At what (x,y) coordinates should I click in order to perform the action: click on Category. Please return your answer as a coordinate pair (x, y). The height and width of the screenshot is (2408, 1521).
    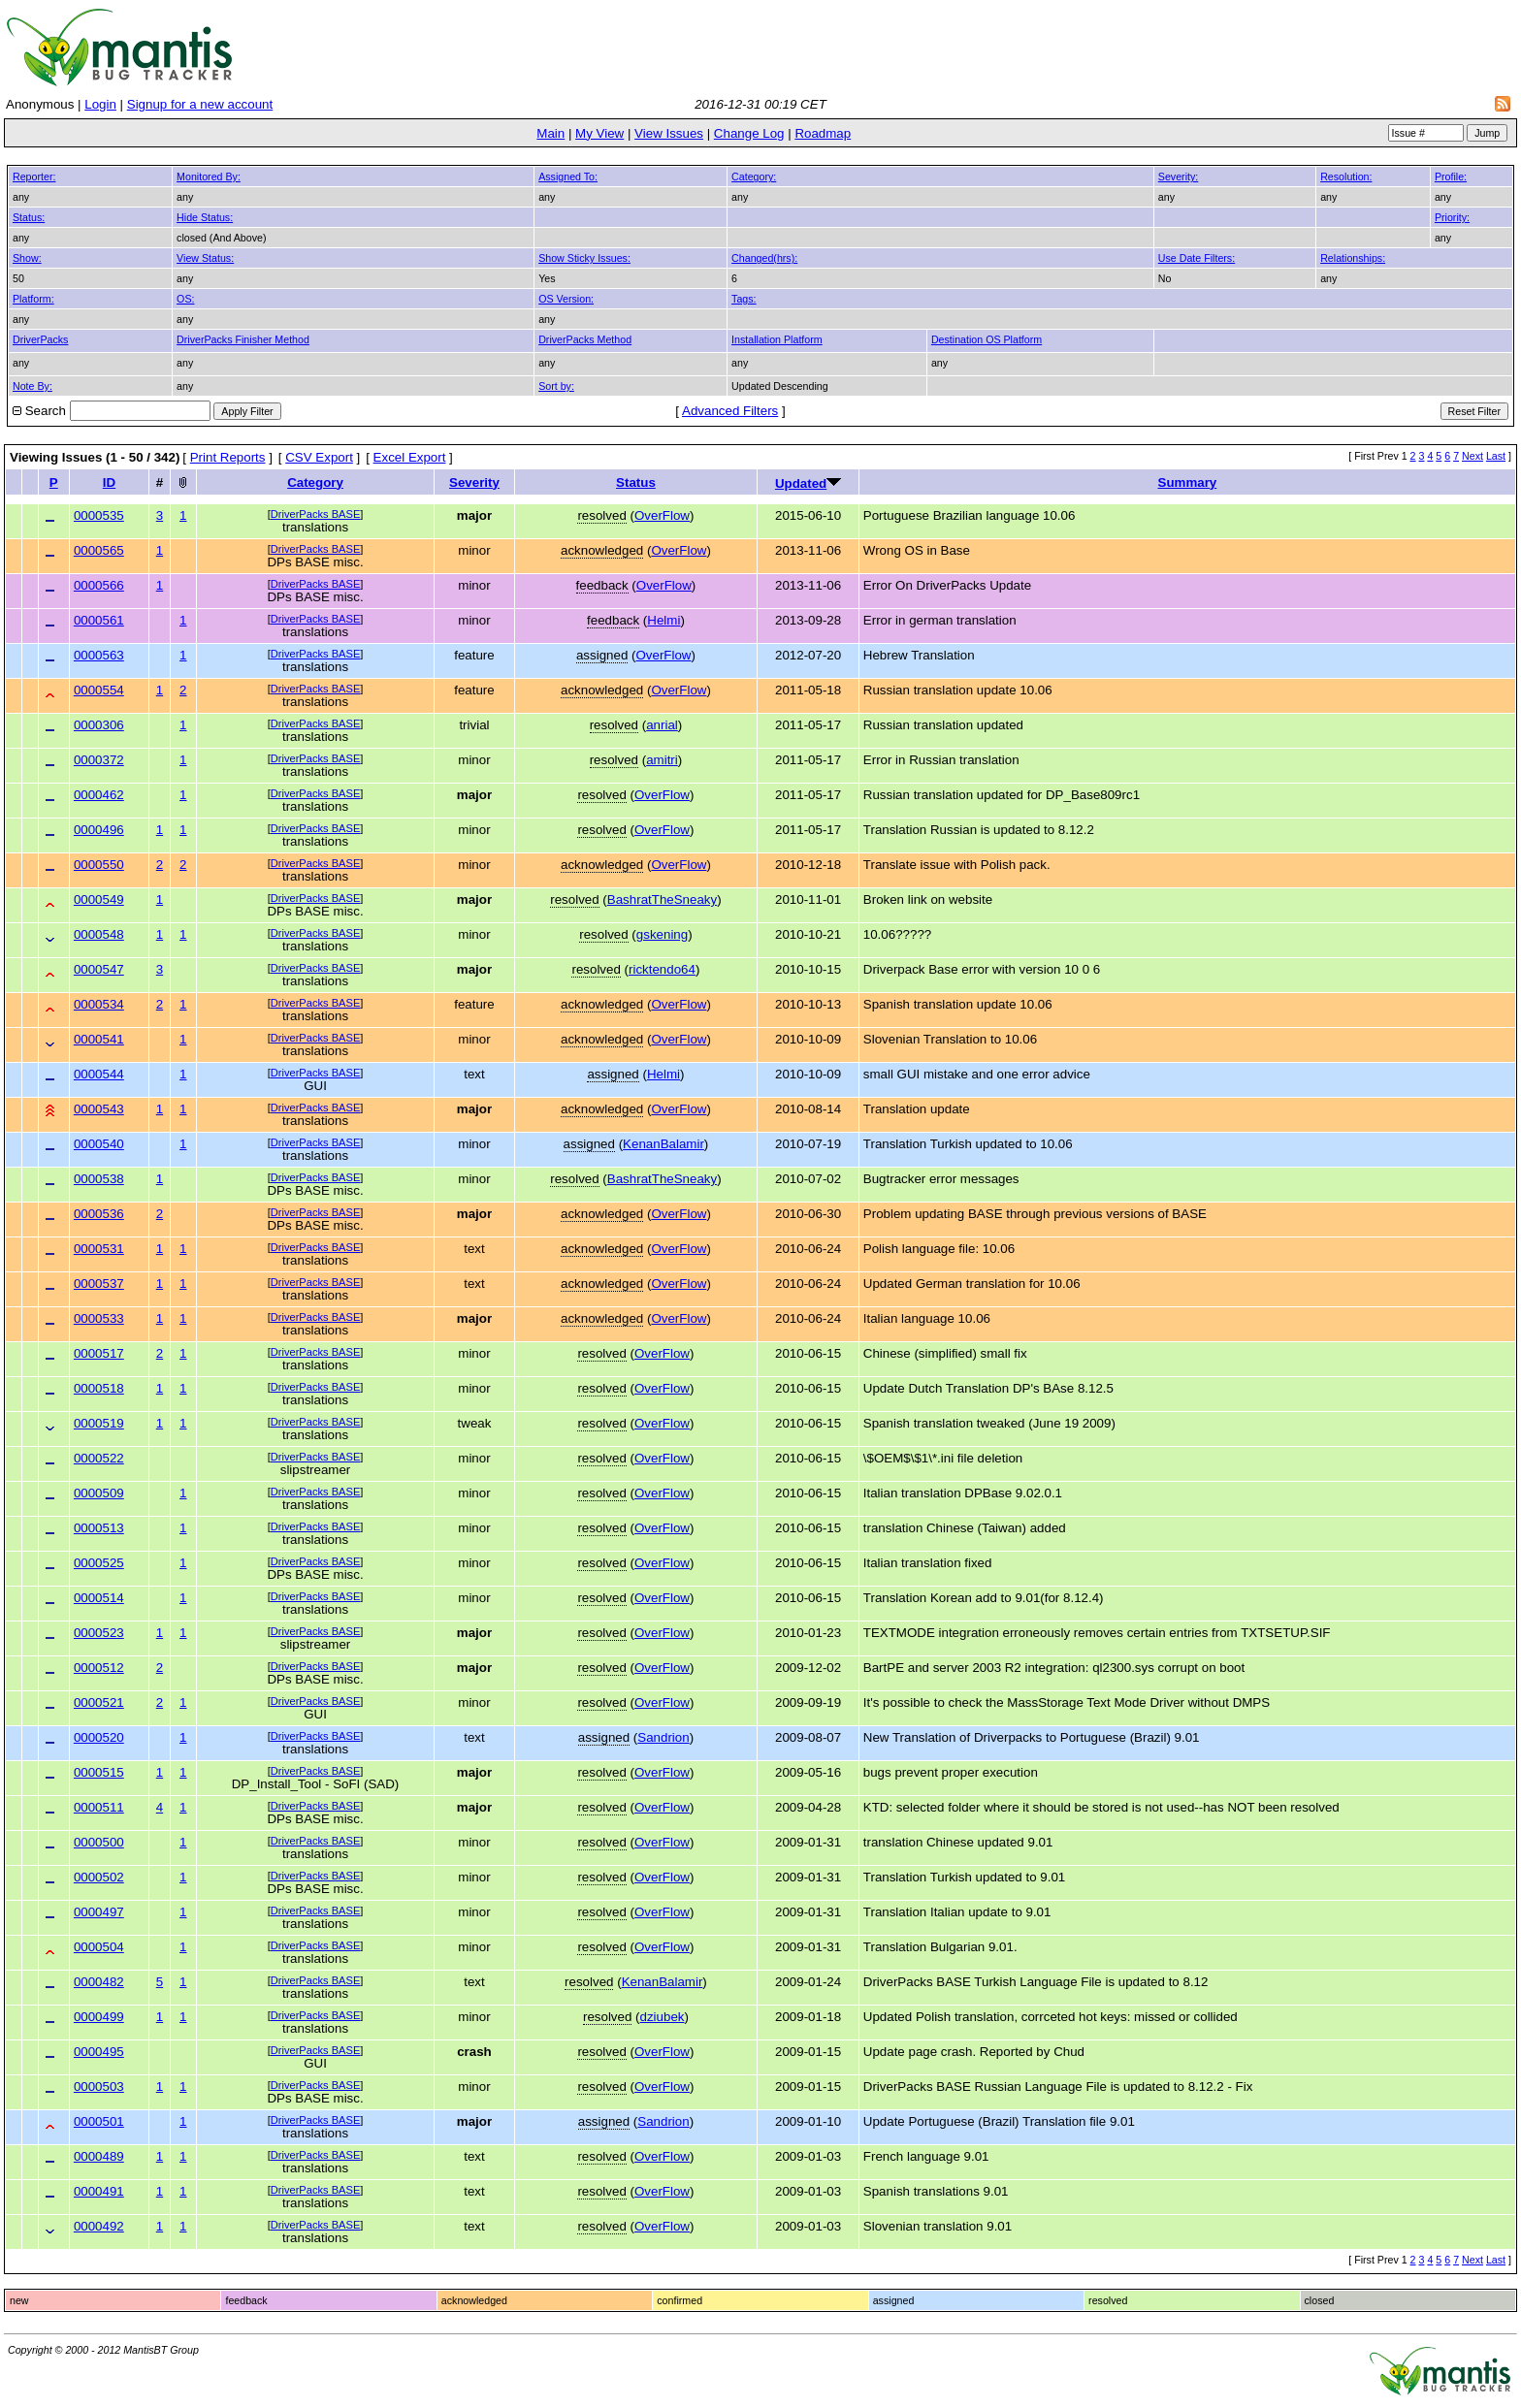
    Looking at the image, I should click on (315, 482).